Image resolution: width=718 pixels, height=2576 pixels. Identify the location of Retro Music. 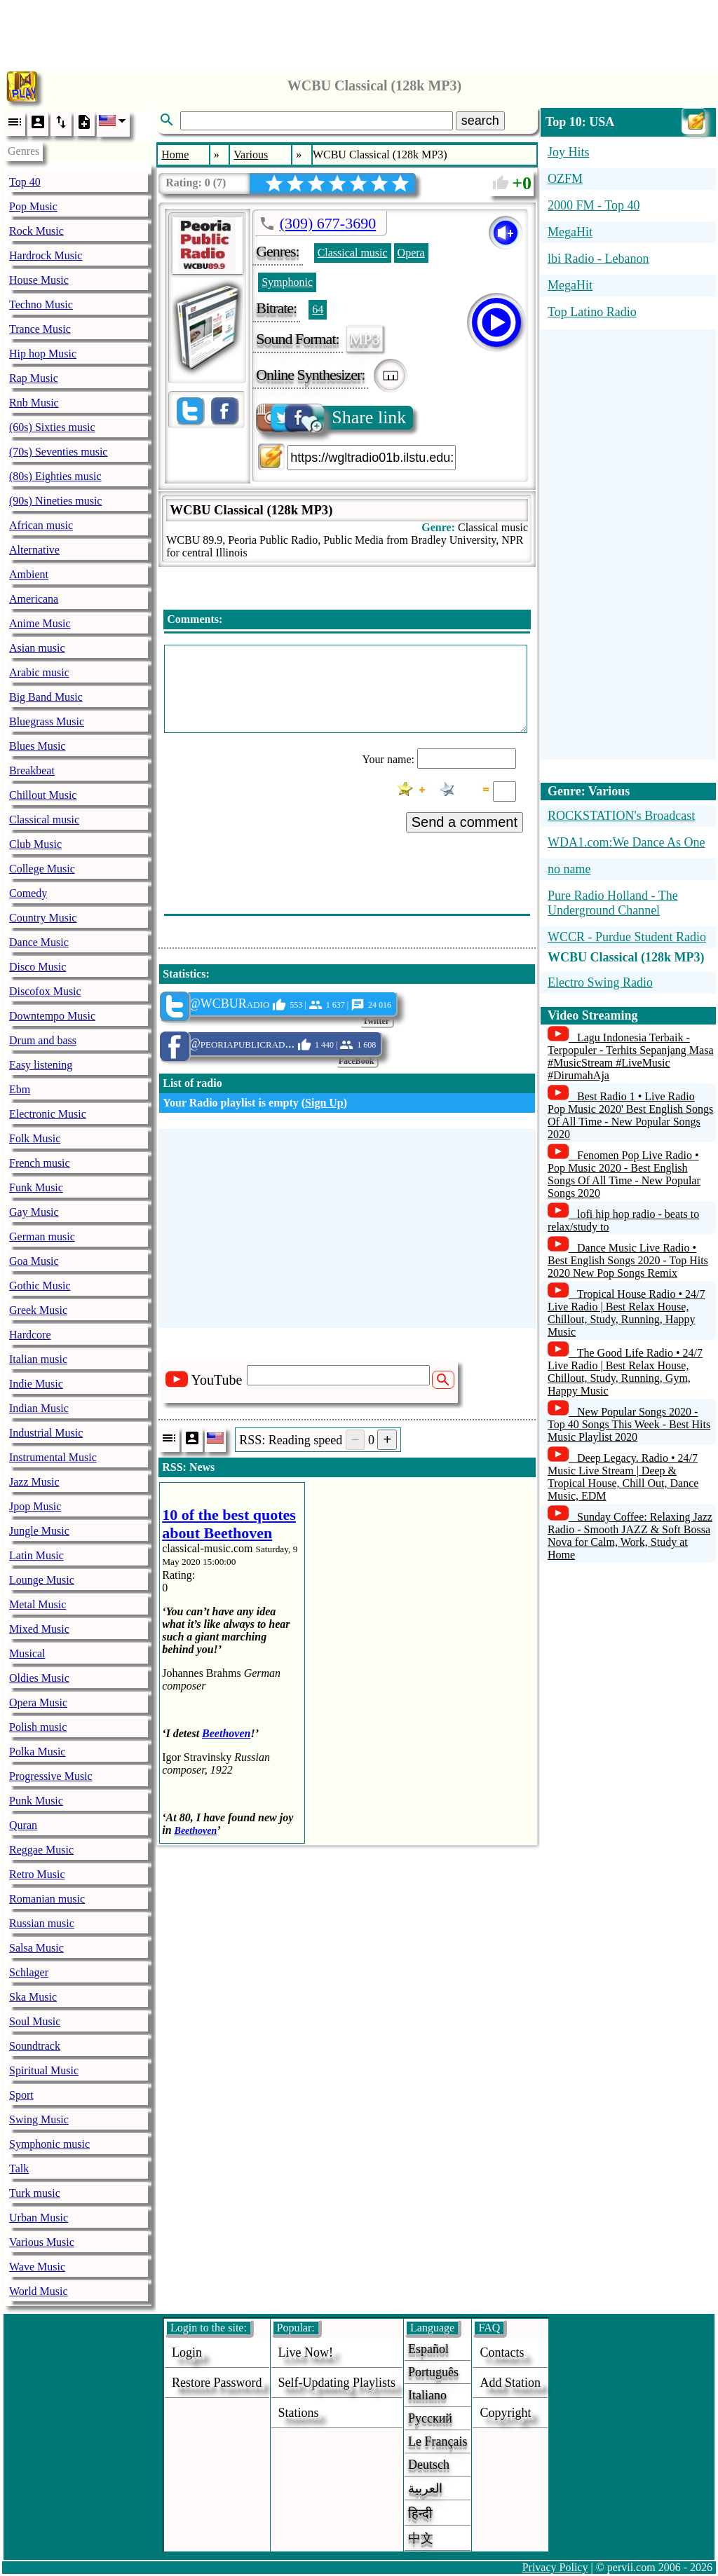
(37, 1874).